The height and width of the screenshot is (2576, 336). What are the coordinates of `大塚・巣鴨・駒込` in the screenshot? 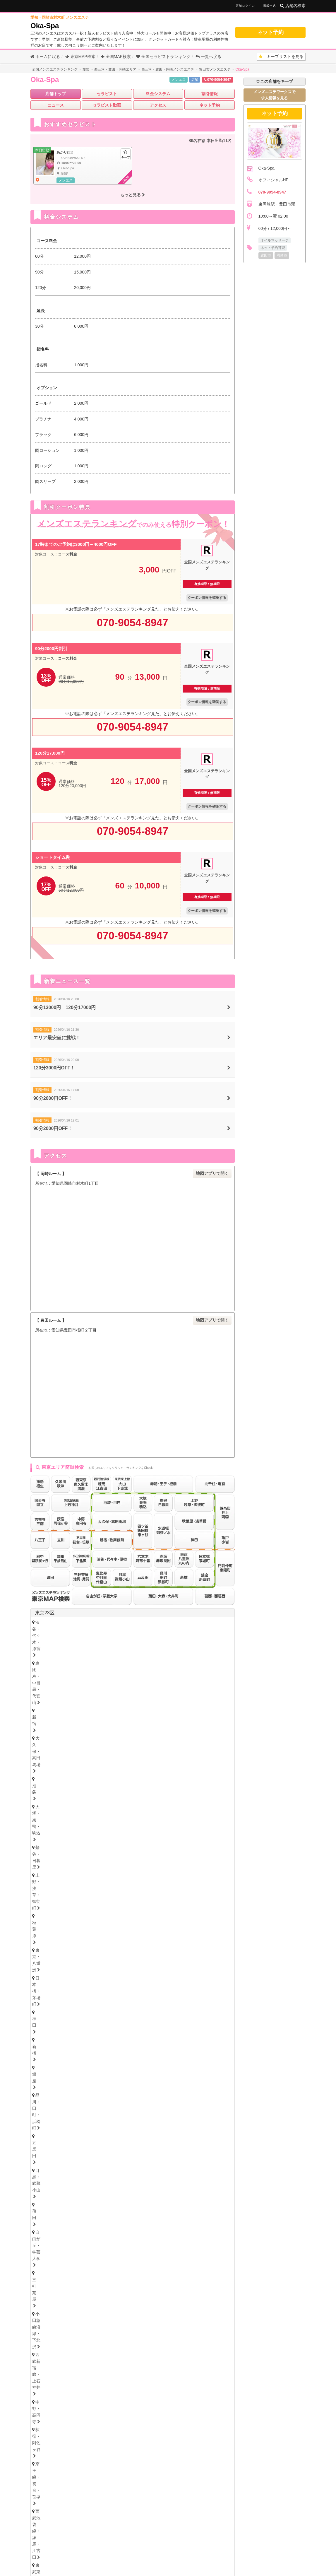 It's located at (53, 1630).